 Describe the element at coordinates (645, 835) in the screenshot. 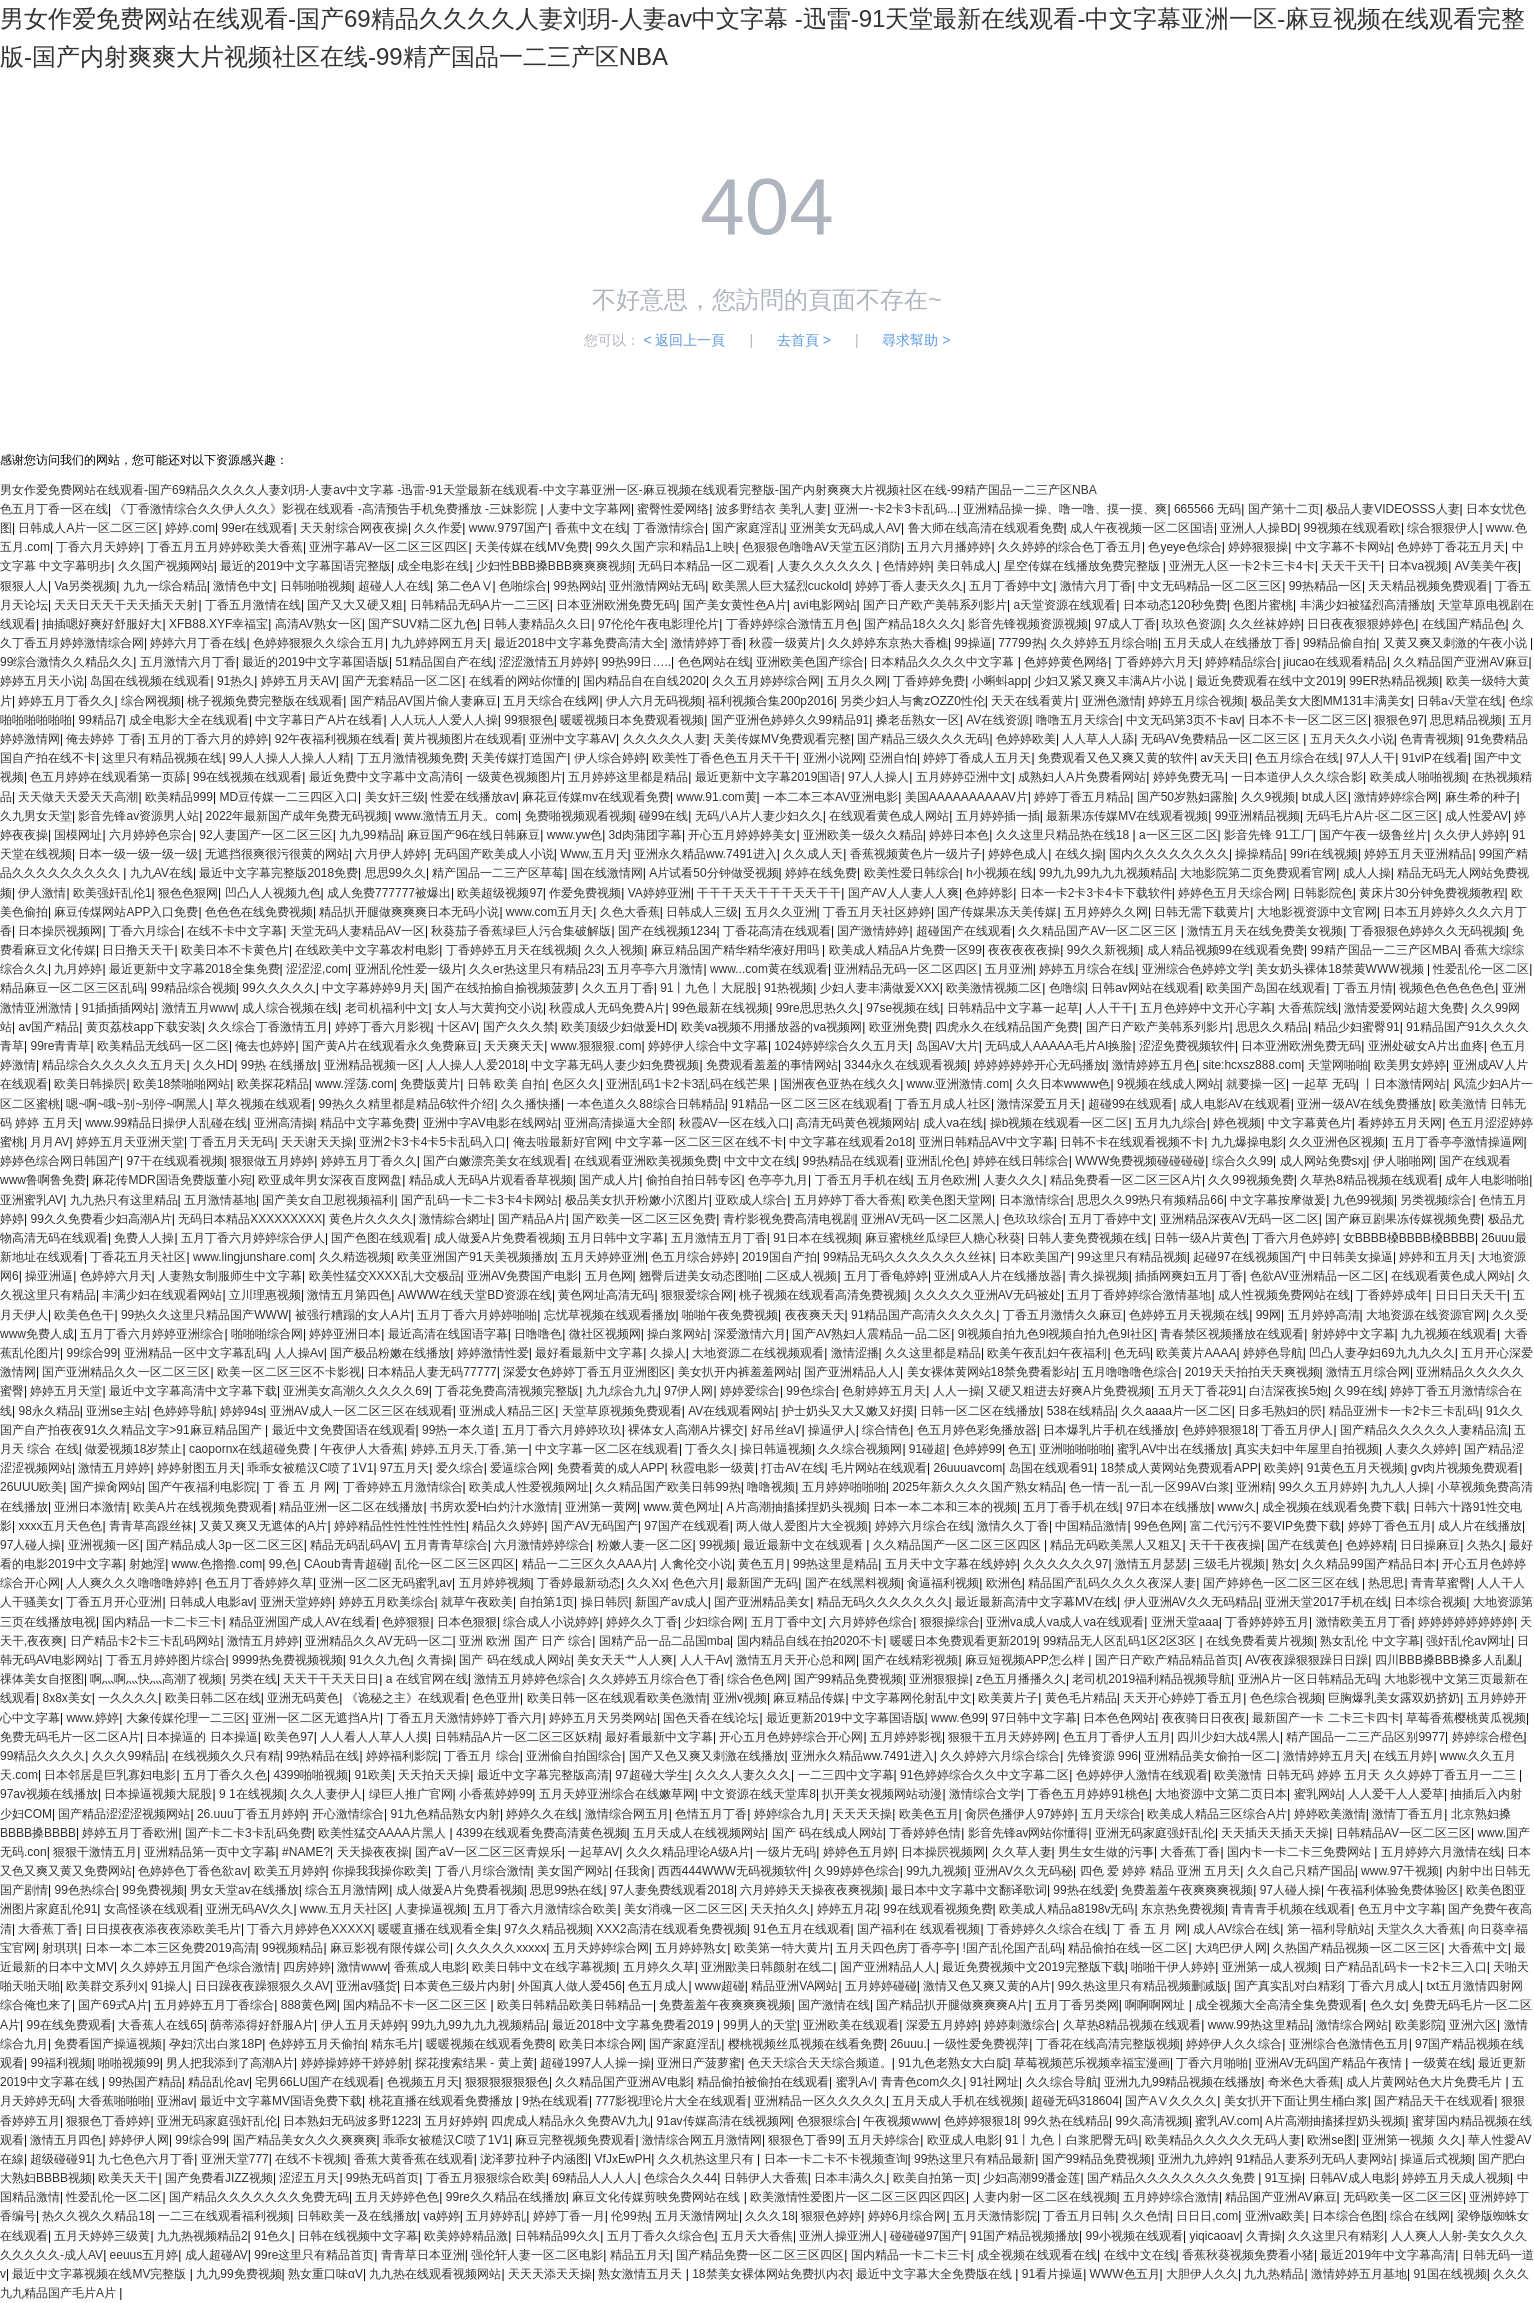

I see `3d肉蒲团字幕` at that location.